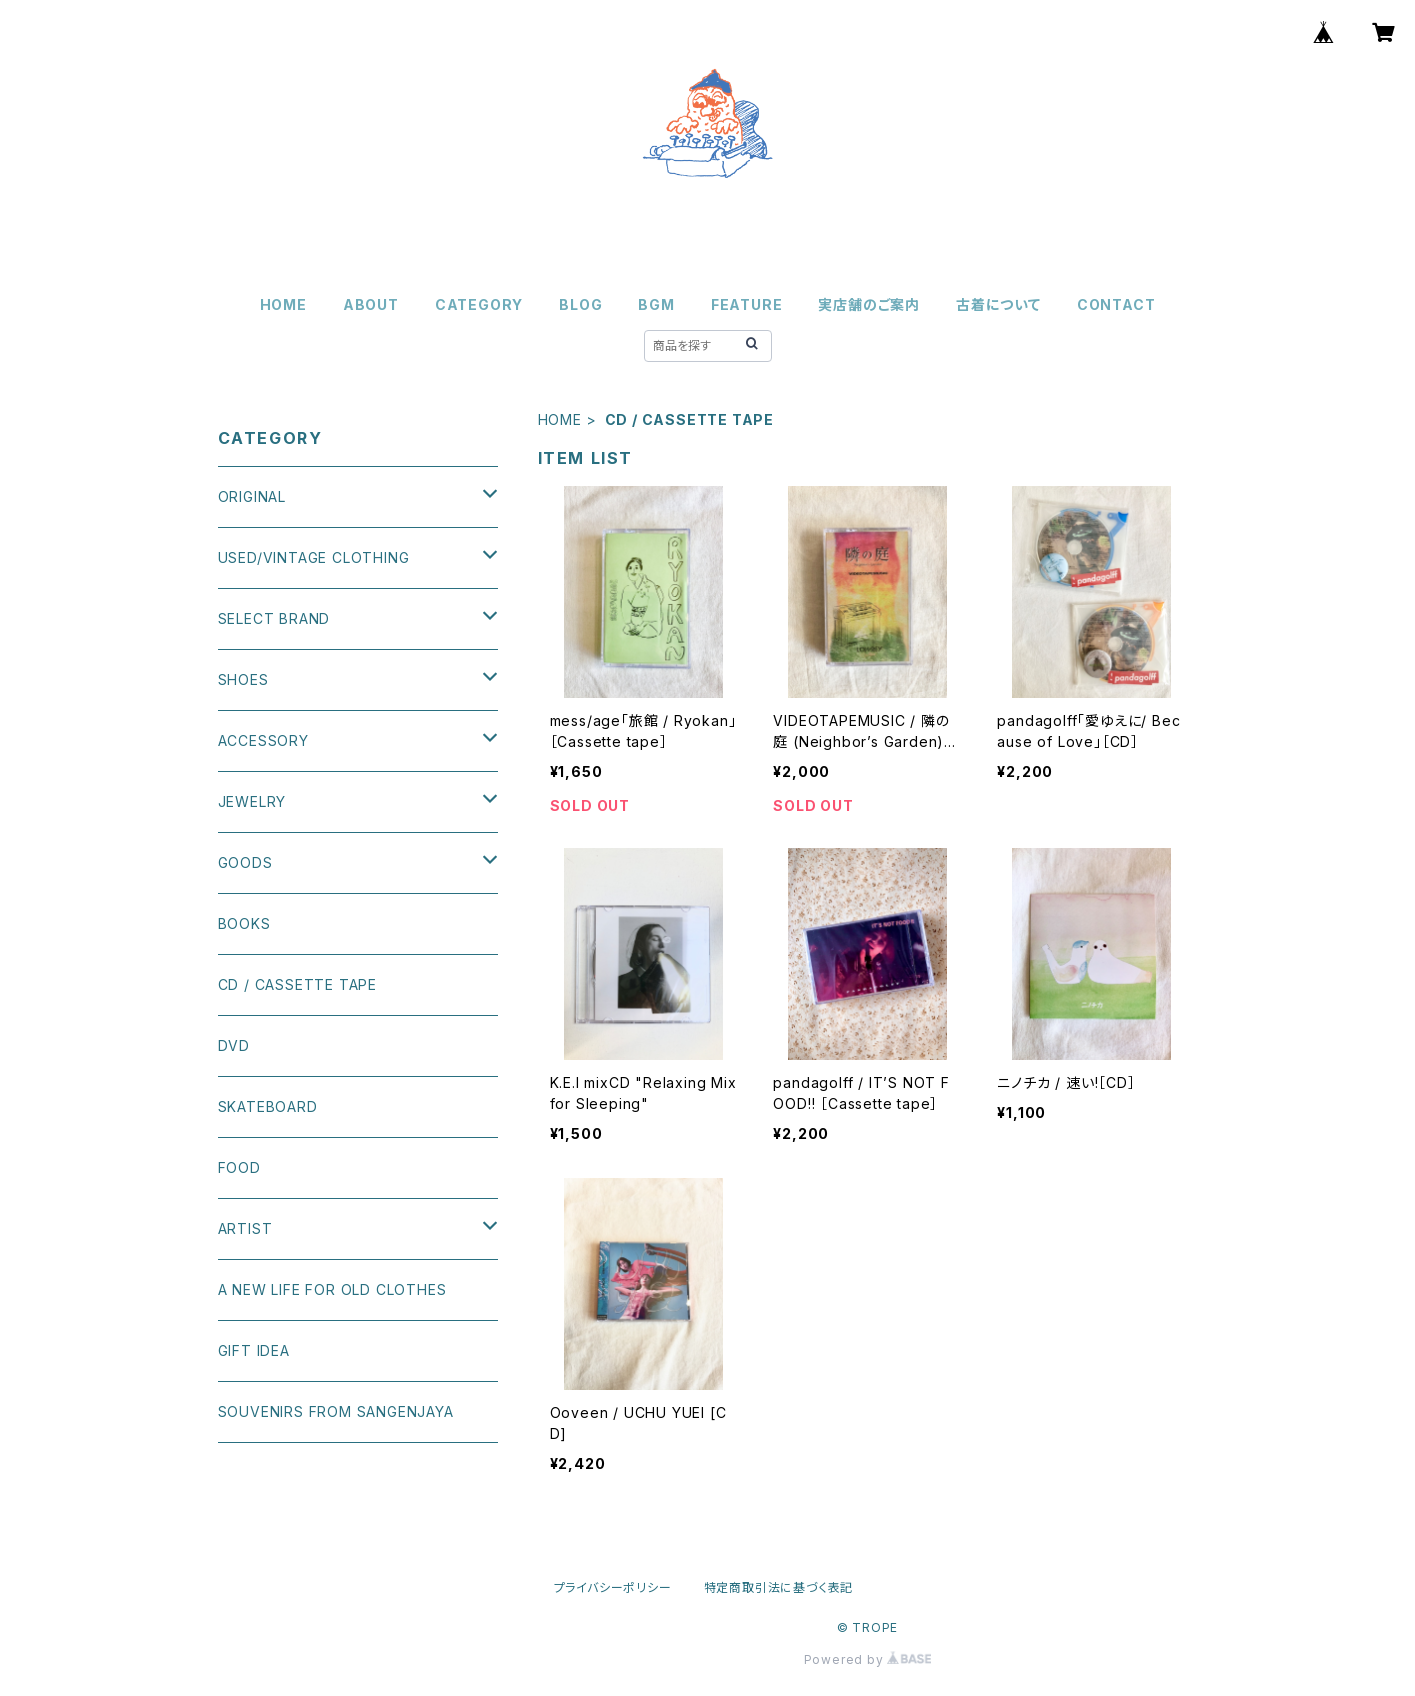 This screenshot has width=1415, height=1696. Describe the element at coordinates (868, 1659) in the screenshot. I see `Powered by` at that location.